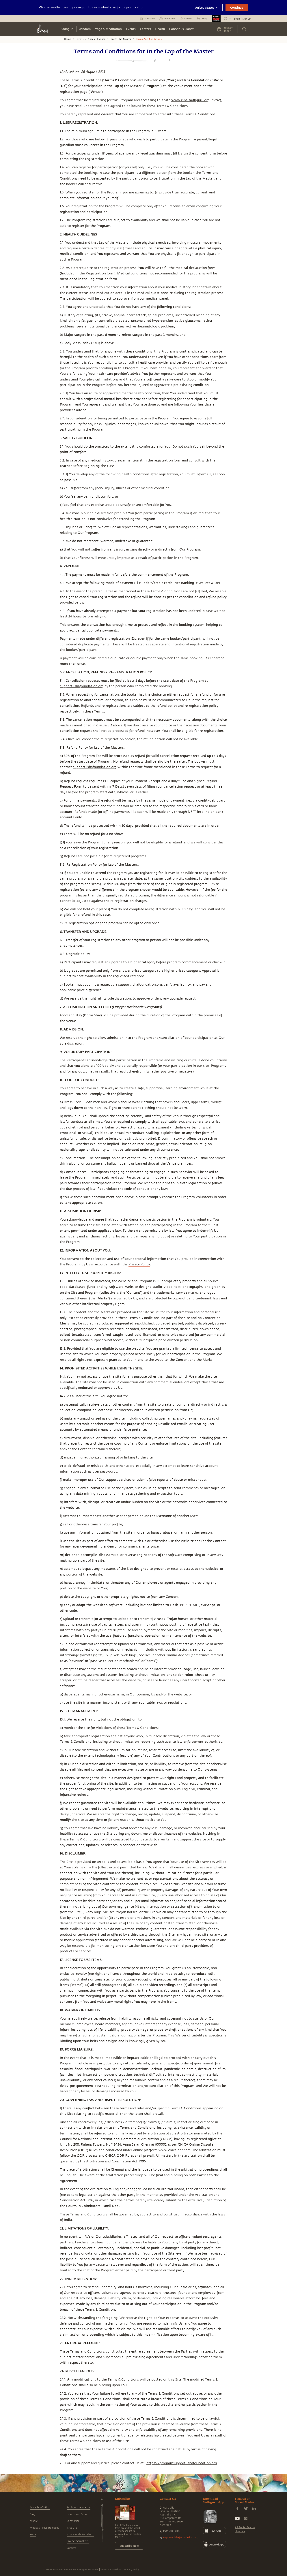 This screenshot has width=287, height=2576. Describe the element at coordinates (80, 2534) in the screenshot. I see `Isha Health Solutions` at that location.